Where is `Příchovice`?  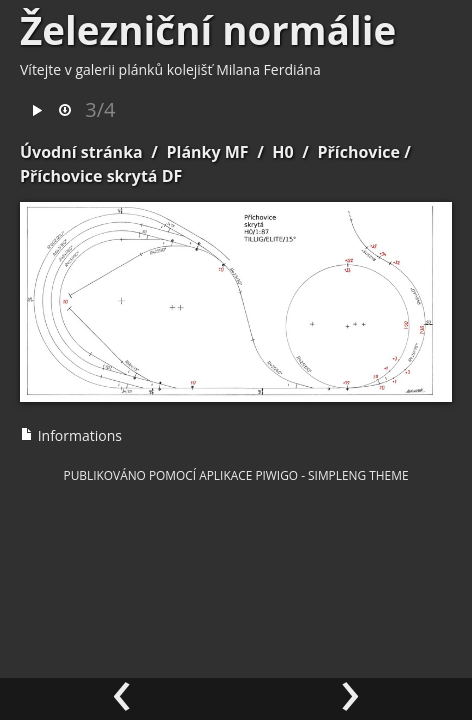 Příchovice is located at coordinates (358, 152).